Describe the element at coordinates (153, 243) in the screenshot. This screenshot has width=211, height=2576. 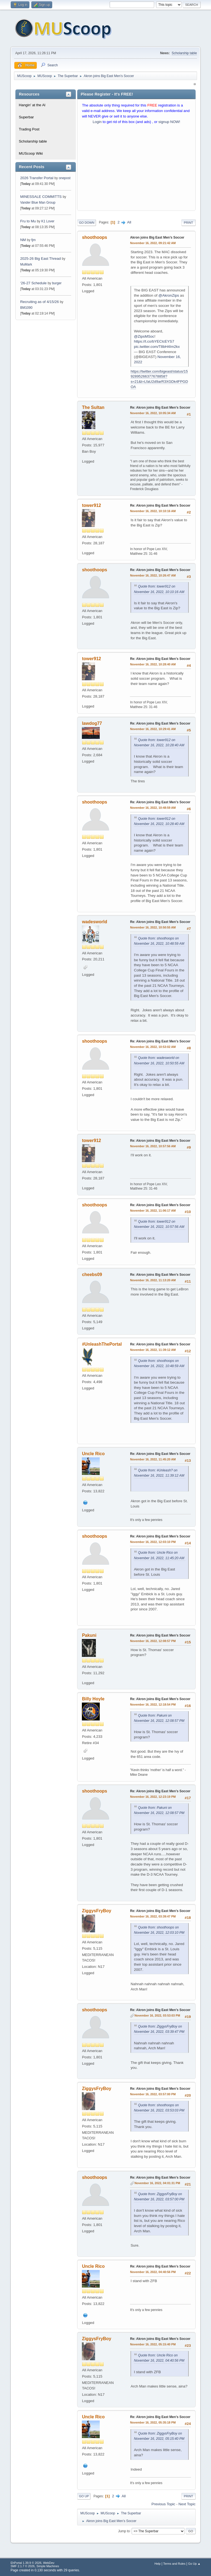
I see `November 16, 2022, 09:21:42 AM` at that location.